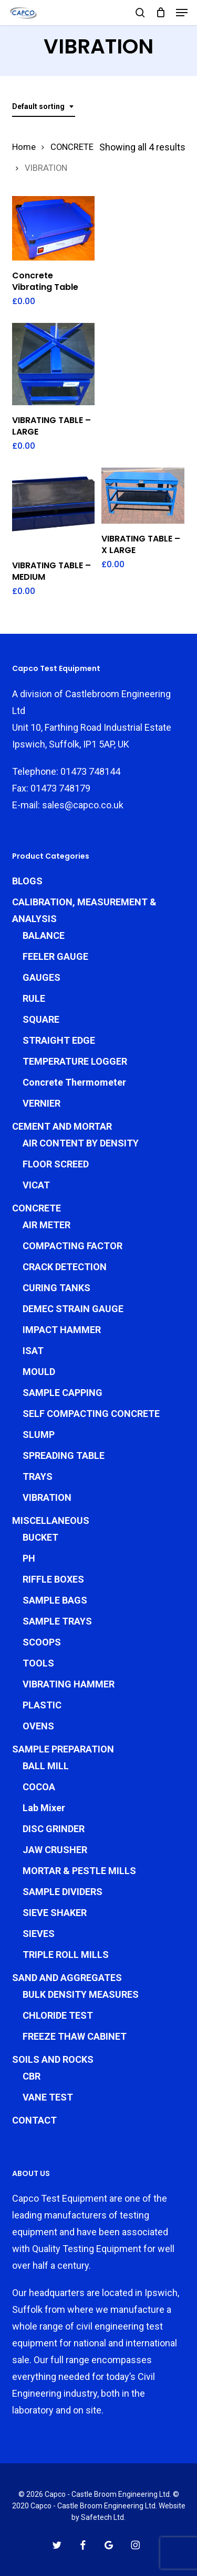  Describe the element at coordinates (39, 1786) in the screenshot. I see `COCOA` at that location.